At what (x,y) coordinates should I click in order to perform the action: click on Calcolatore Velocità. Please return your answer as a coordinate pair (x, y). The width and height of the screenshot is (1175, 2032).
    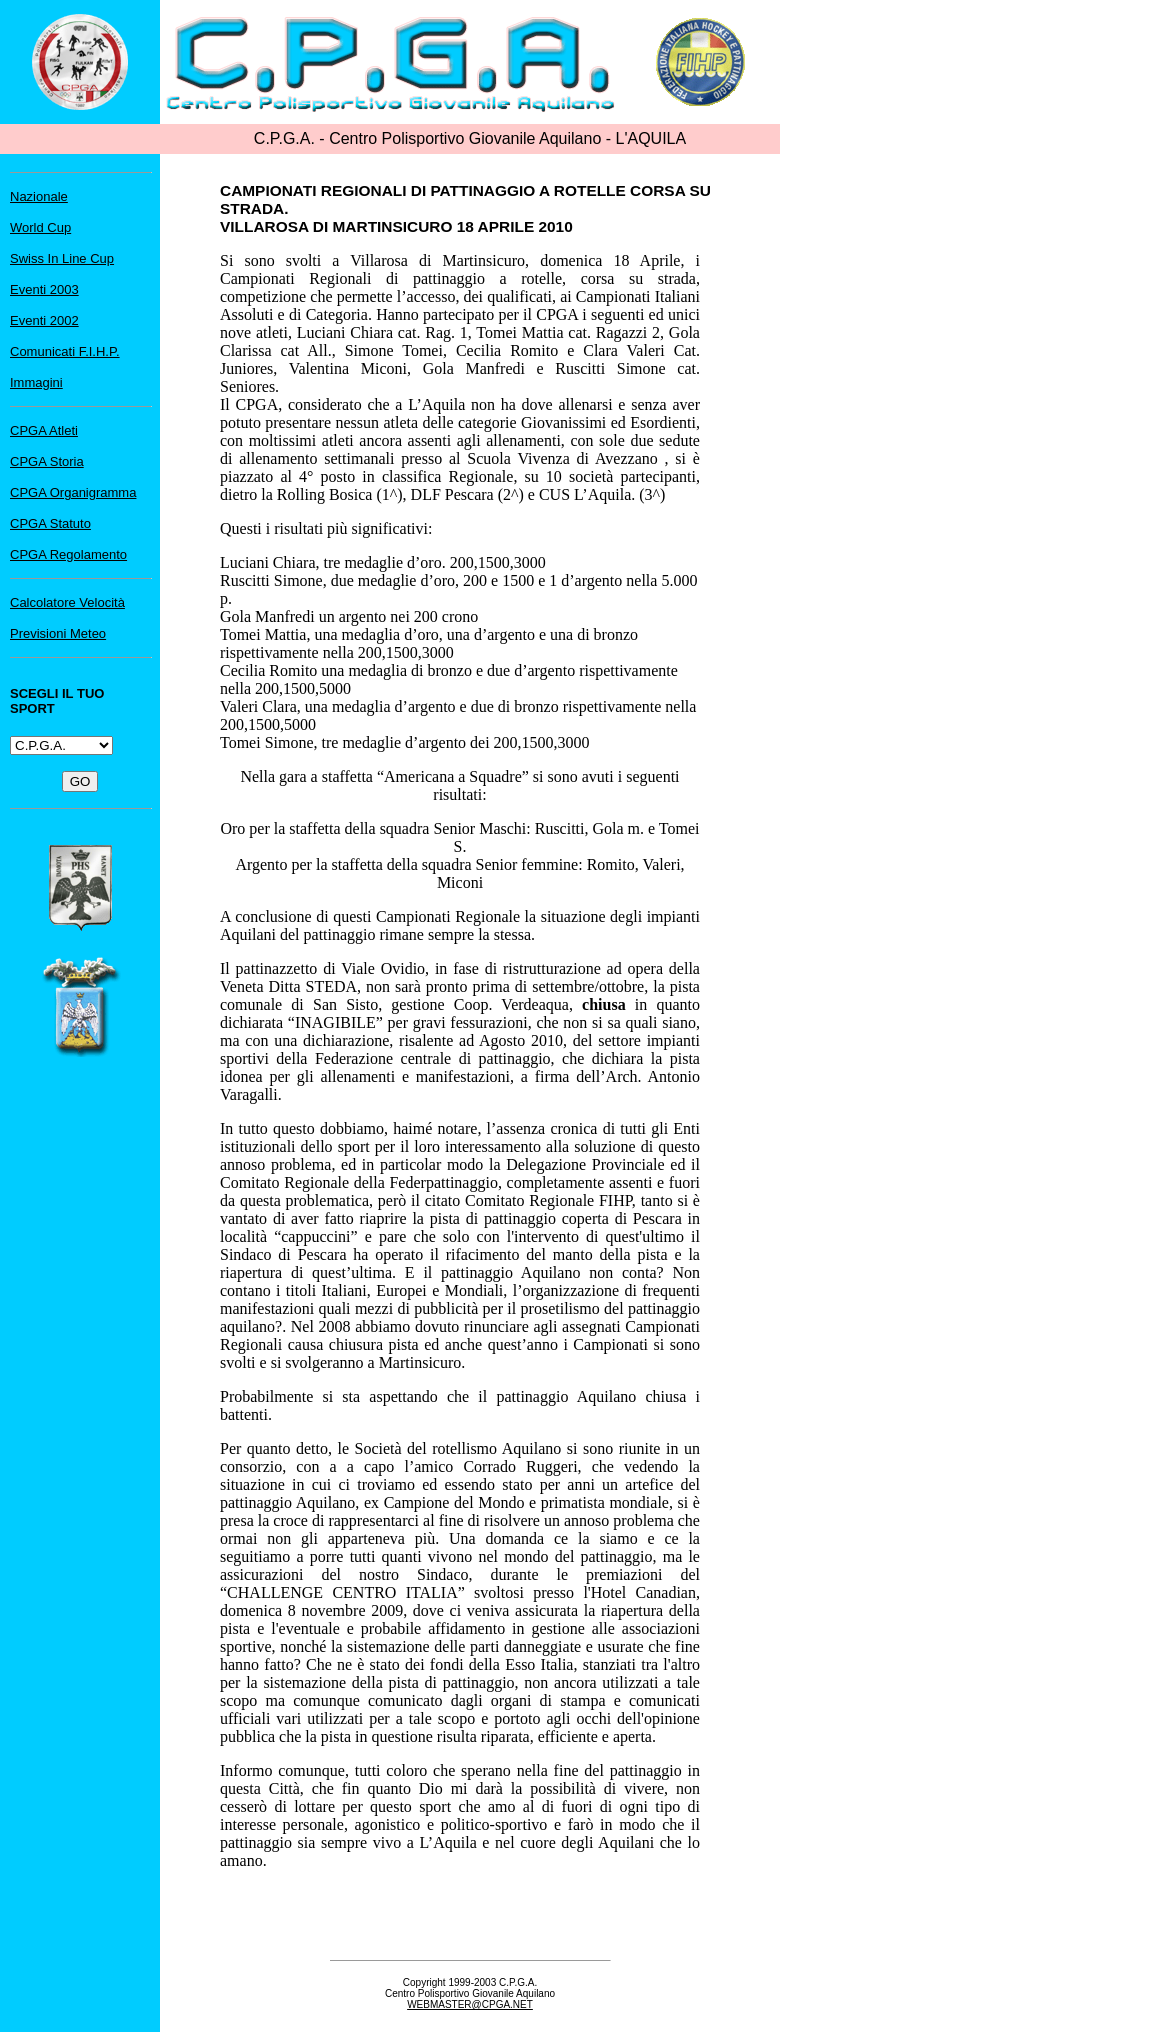
    Looking at the image, I should click on (67, 602).